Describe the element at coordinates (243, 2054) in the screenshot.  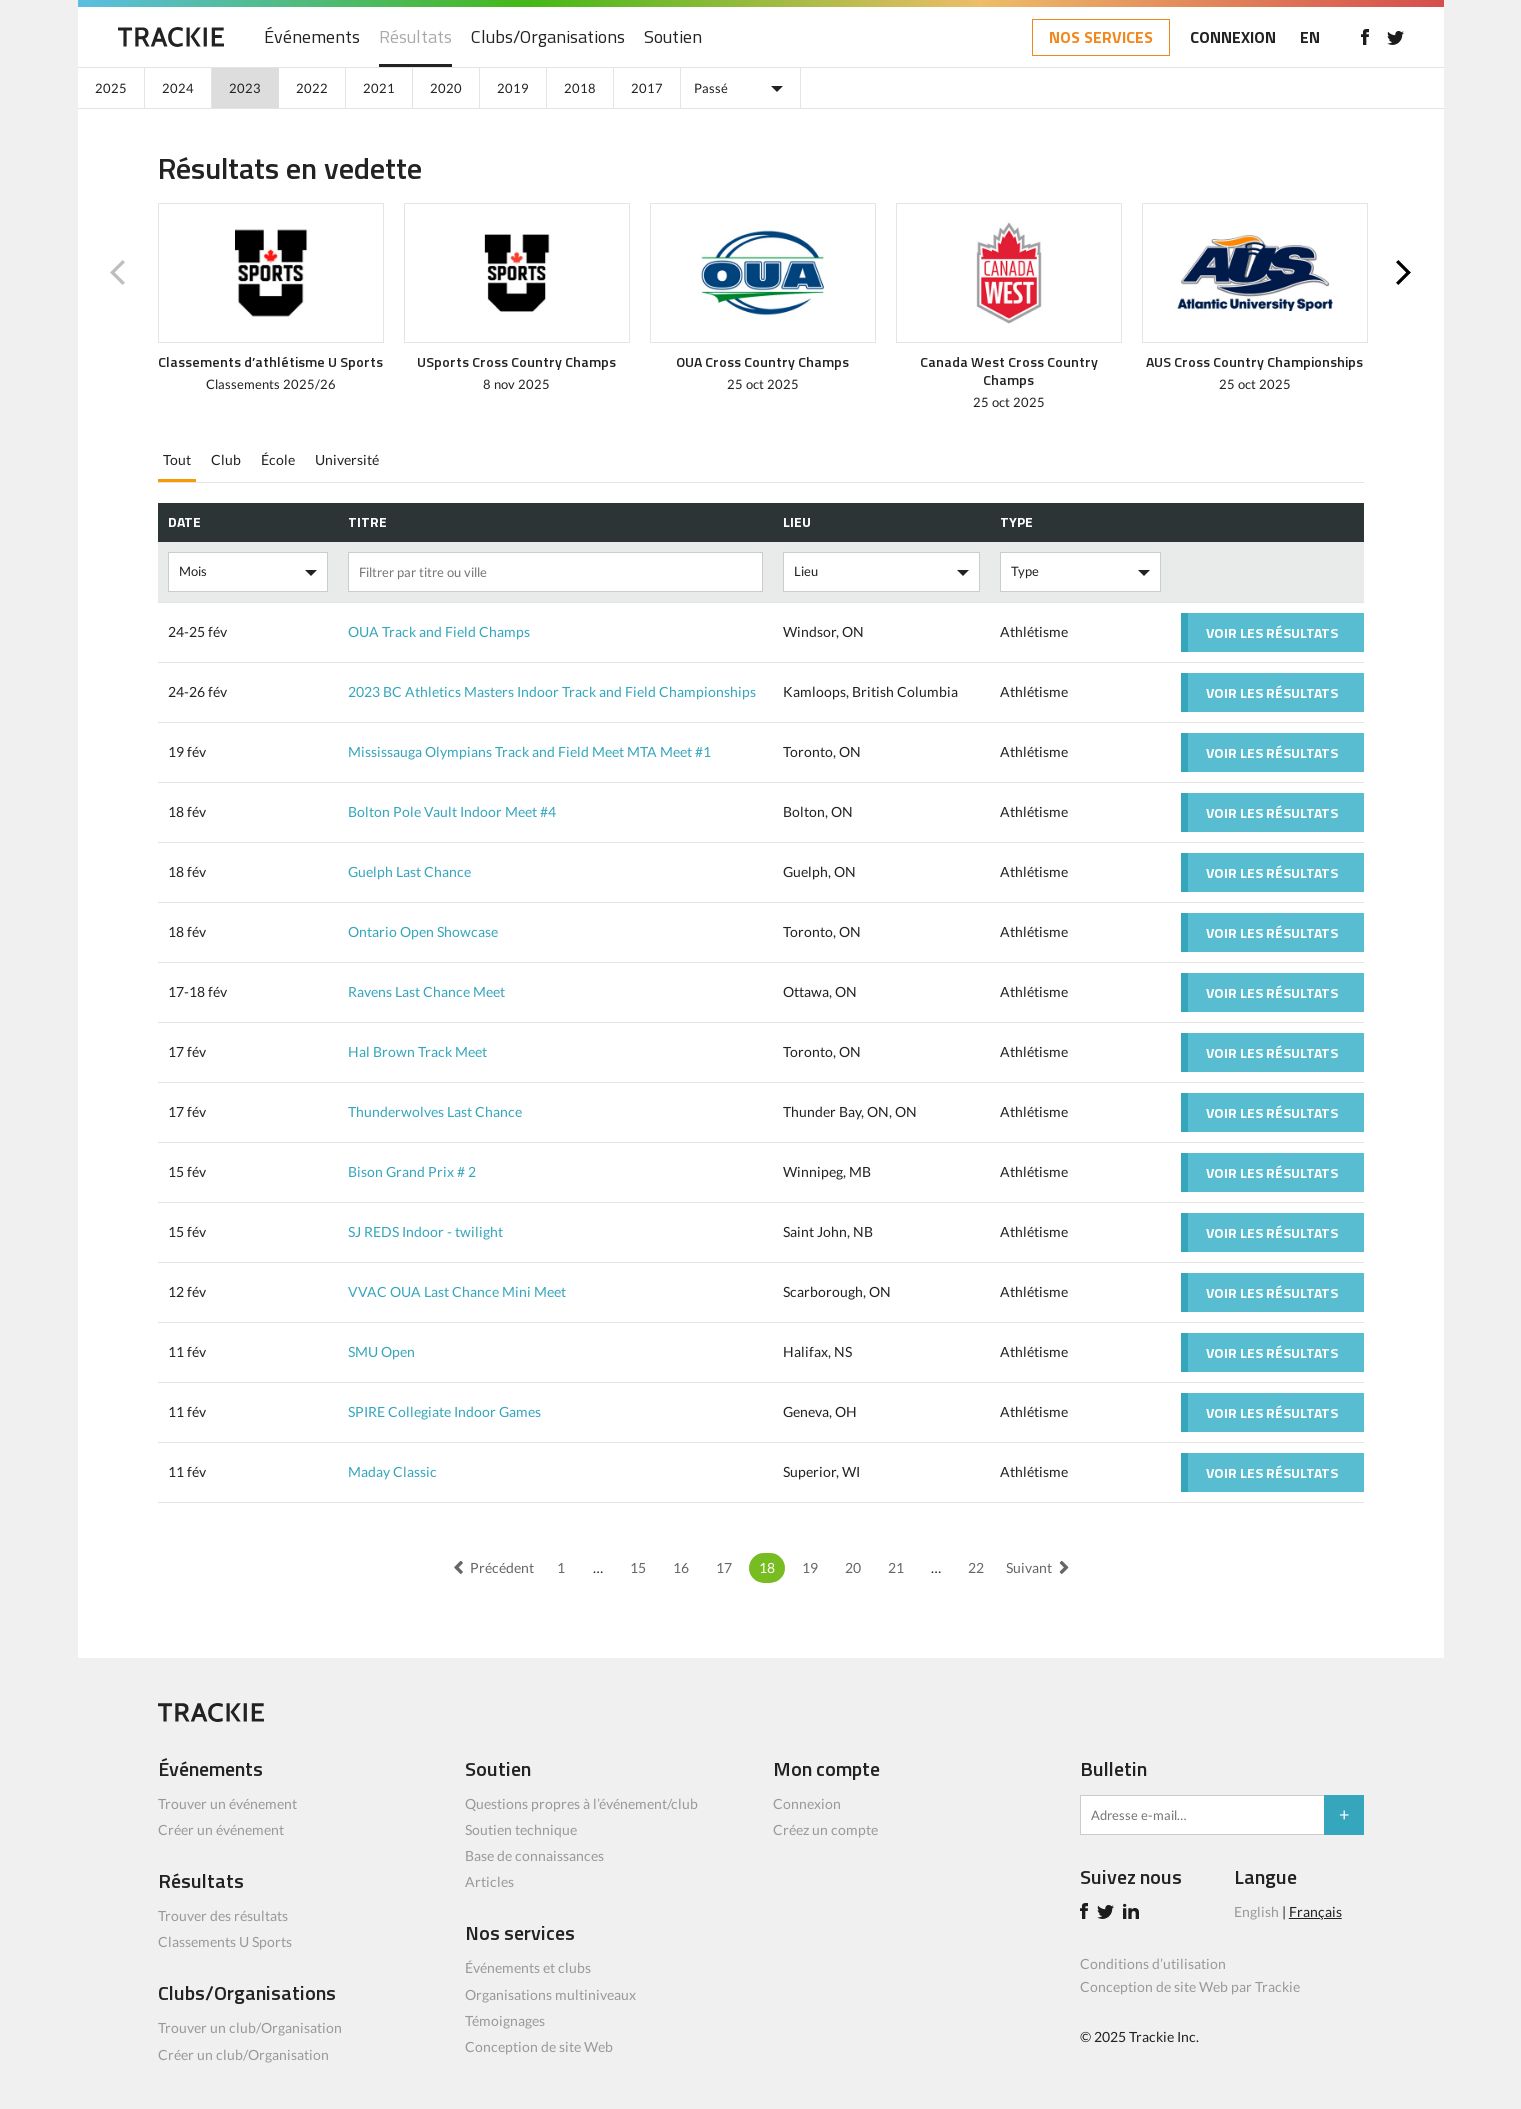
I see `Créer un club/Organisation` at that location.